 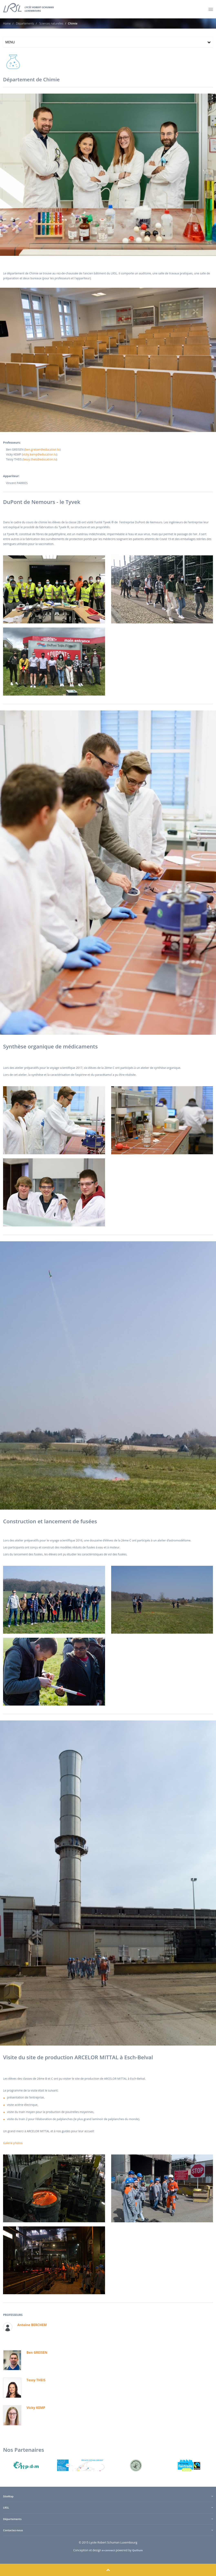 What do you see at coordinates (7, 23) in the screenshot?
I see `Home` at bounding box center [7, 23].